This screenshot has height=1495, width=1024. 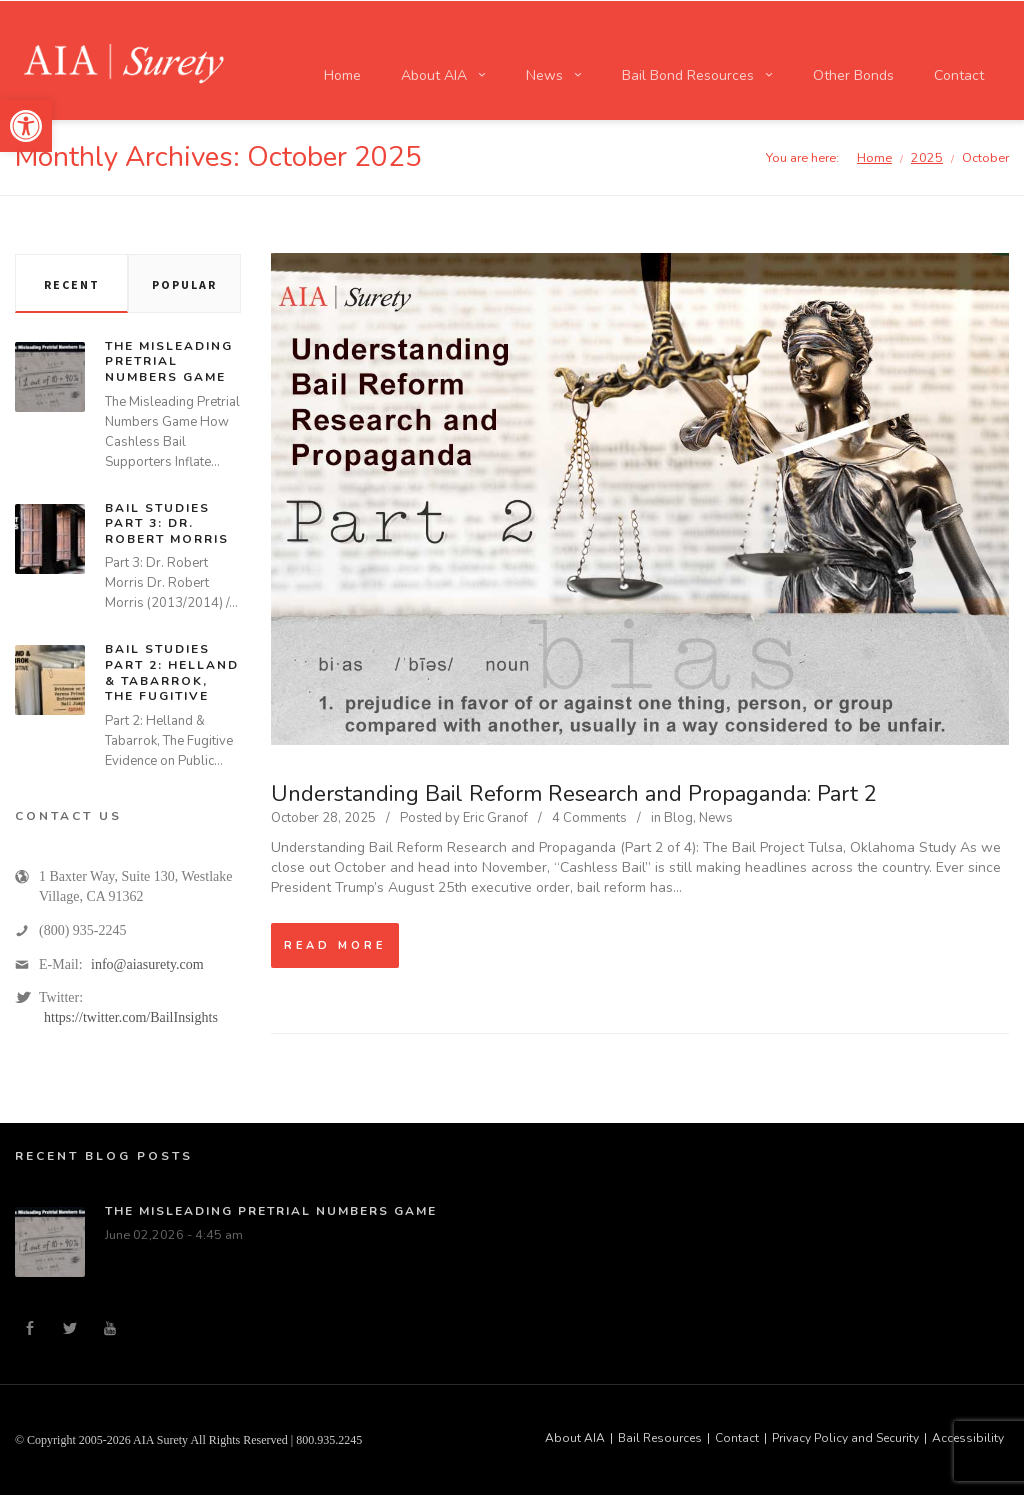 I want to click on Bail Resources, so click(x=660, y=1438).